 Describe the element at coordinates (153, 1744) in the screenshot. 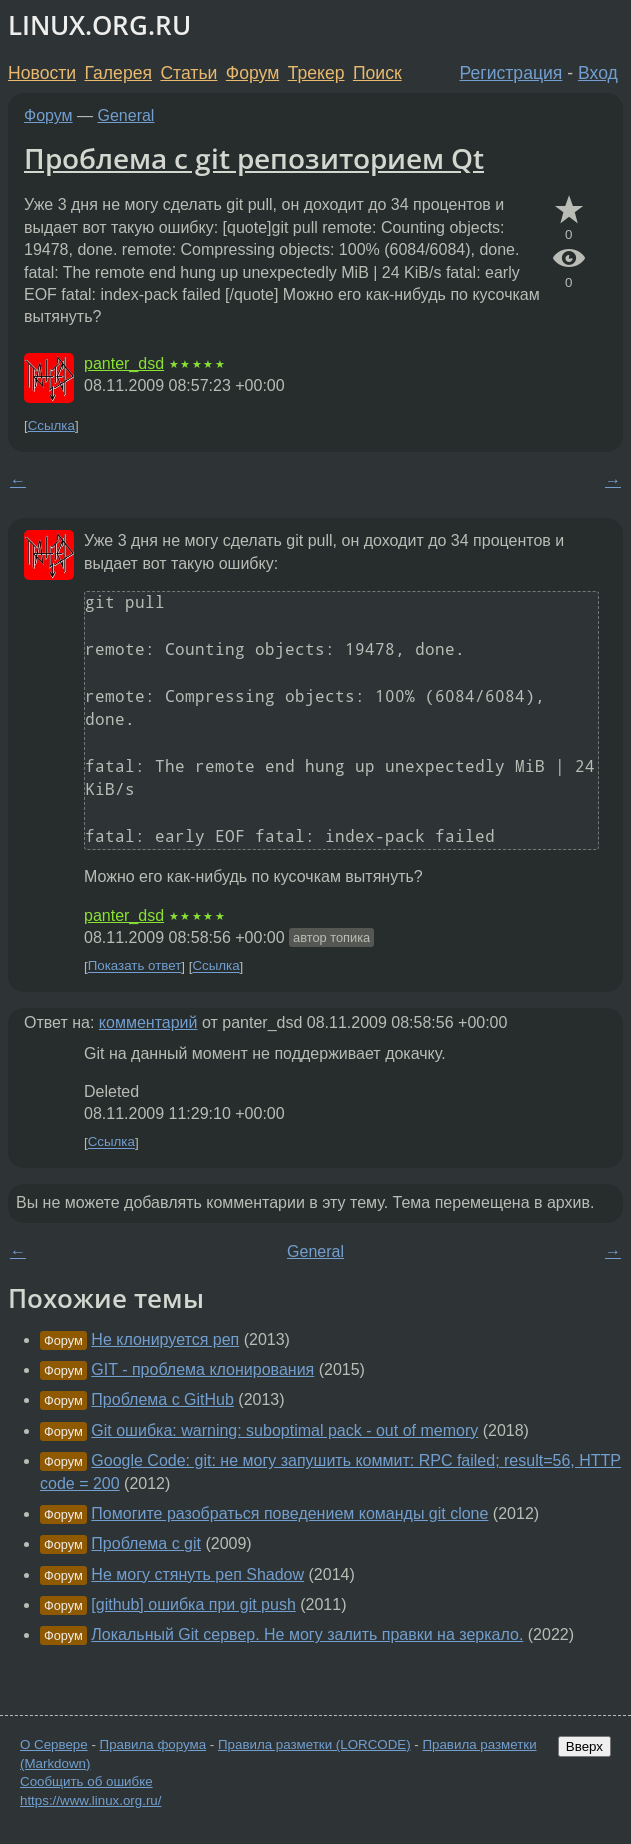

I see `Правила форума` at that location.